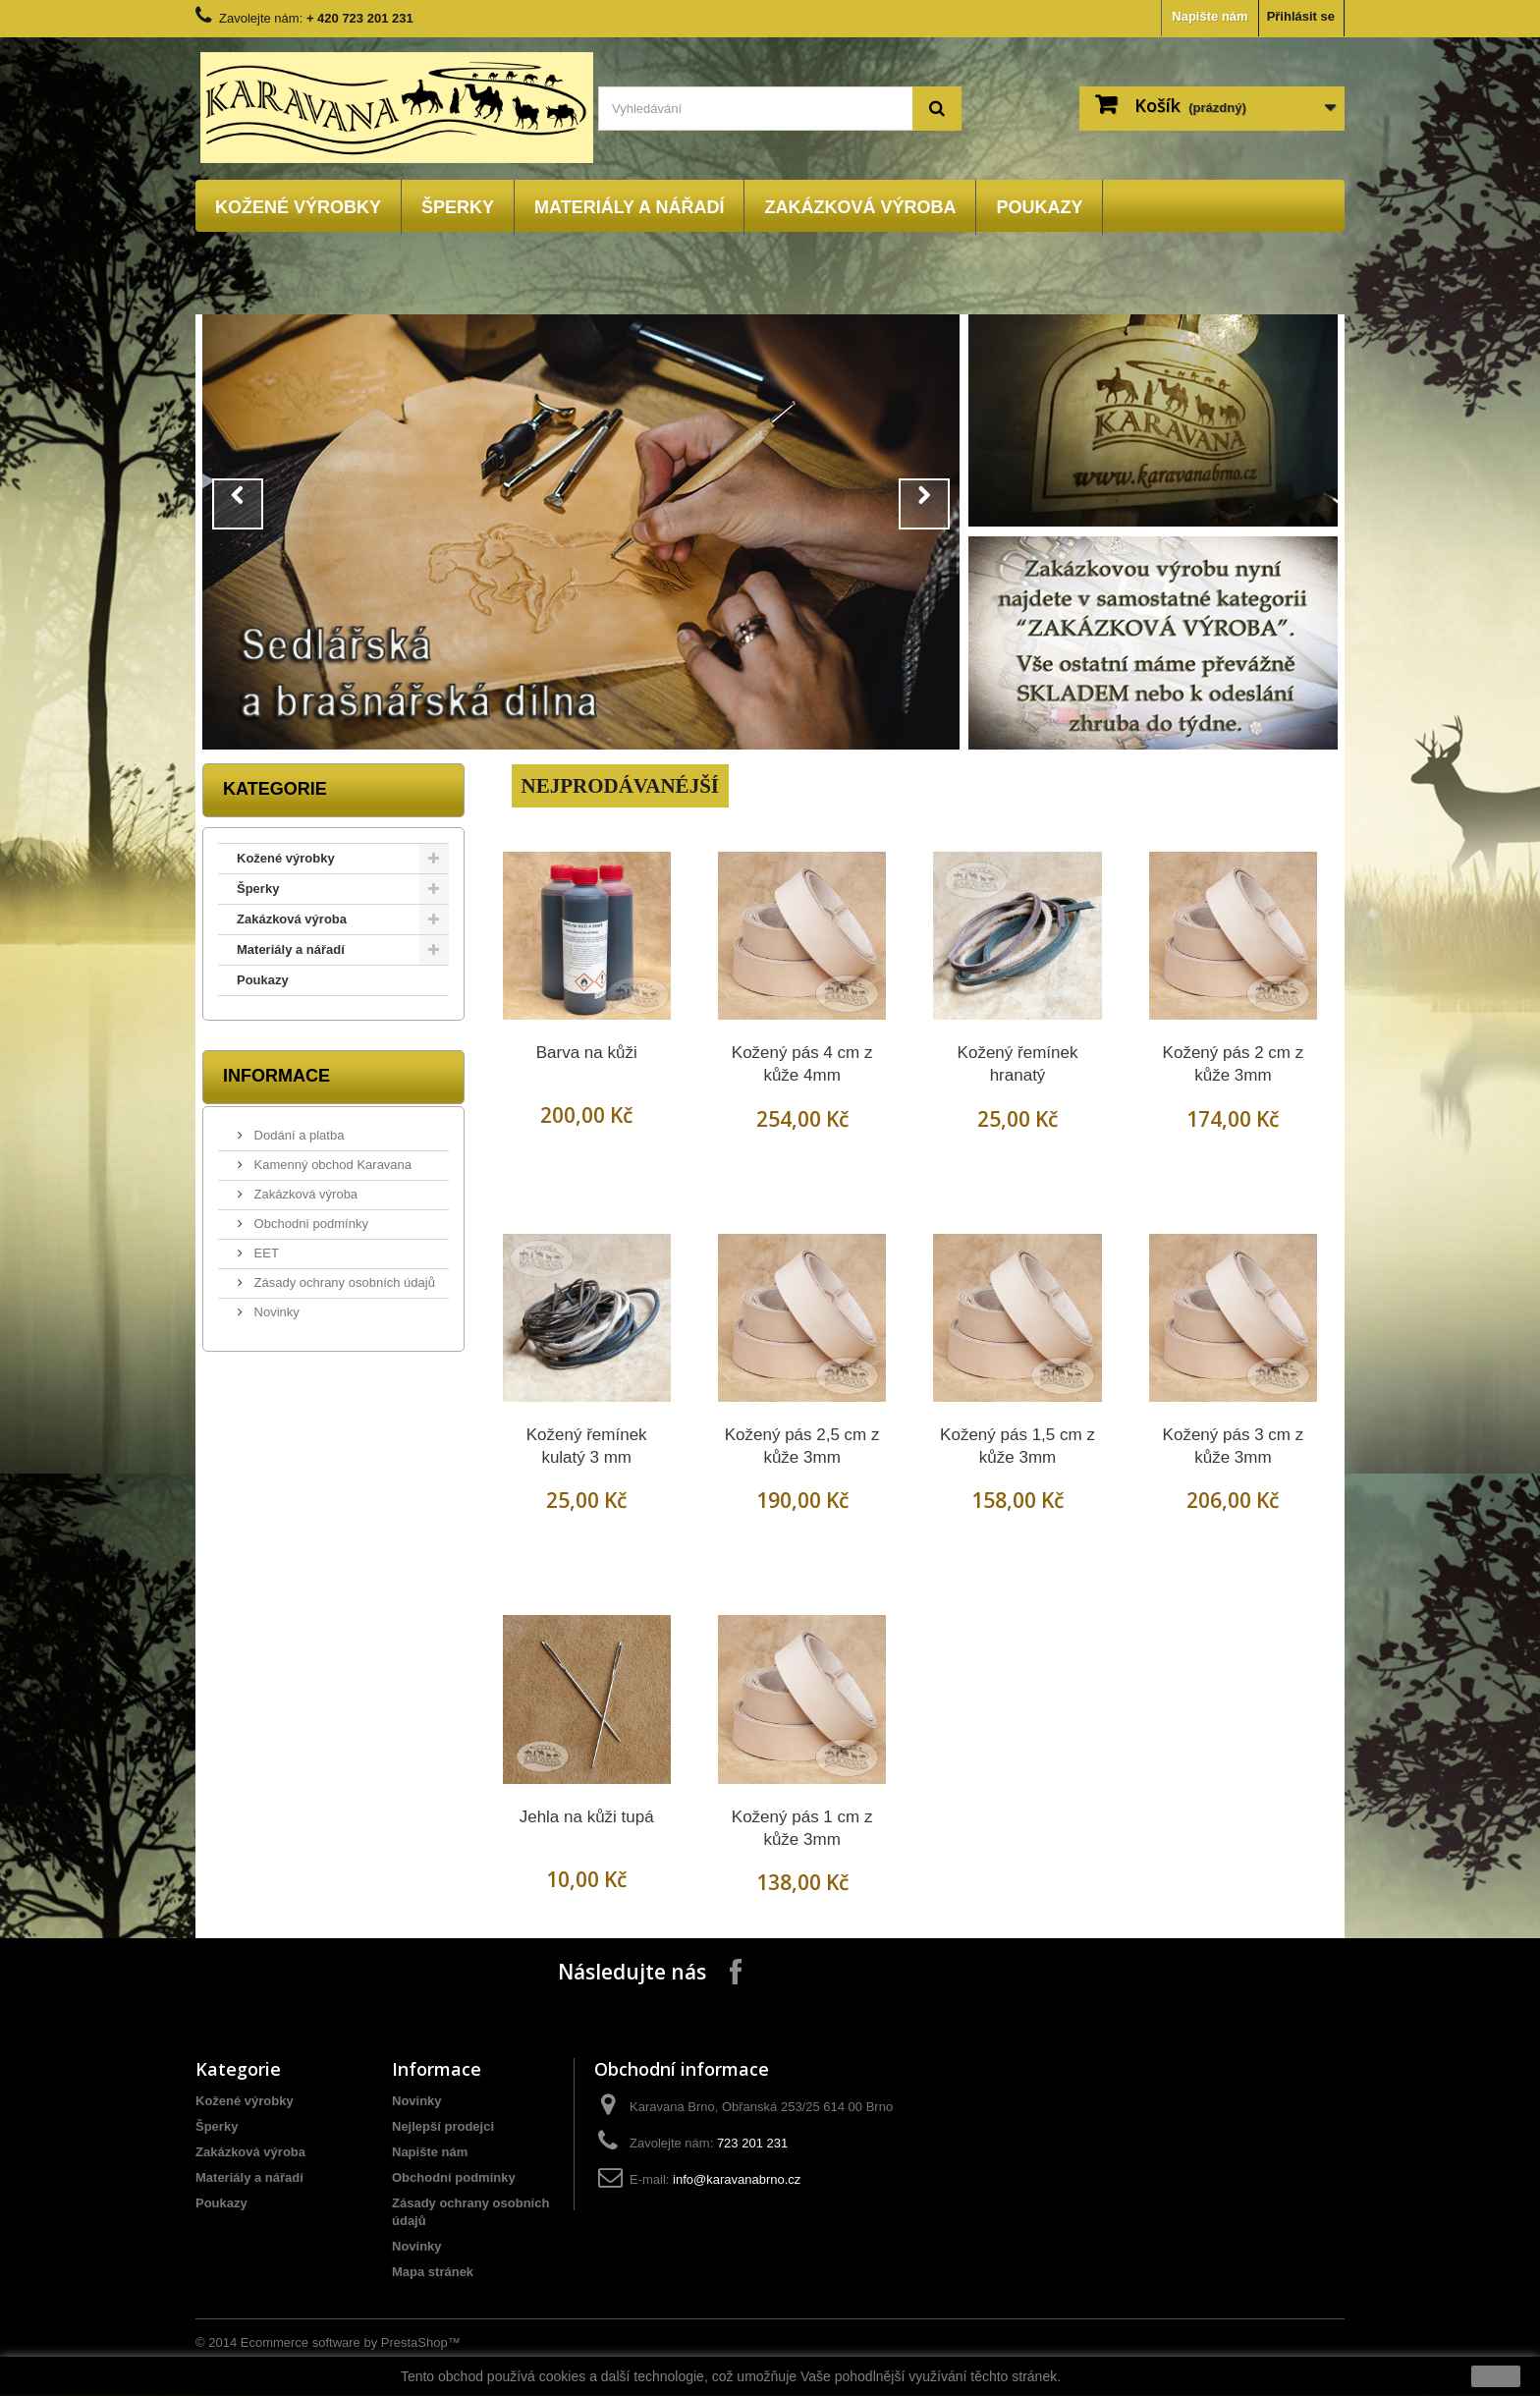 Image resolution: width=1540 pixels, height=2396 pixels. What do you see at coordinates (1233, 1064) in the screenshot?
I see `Kožený pás 2 cm z kůže 3mm` at bounding box center [1233, 1064].